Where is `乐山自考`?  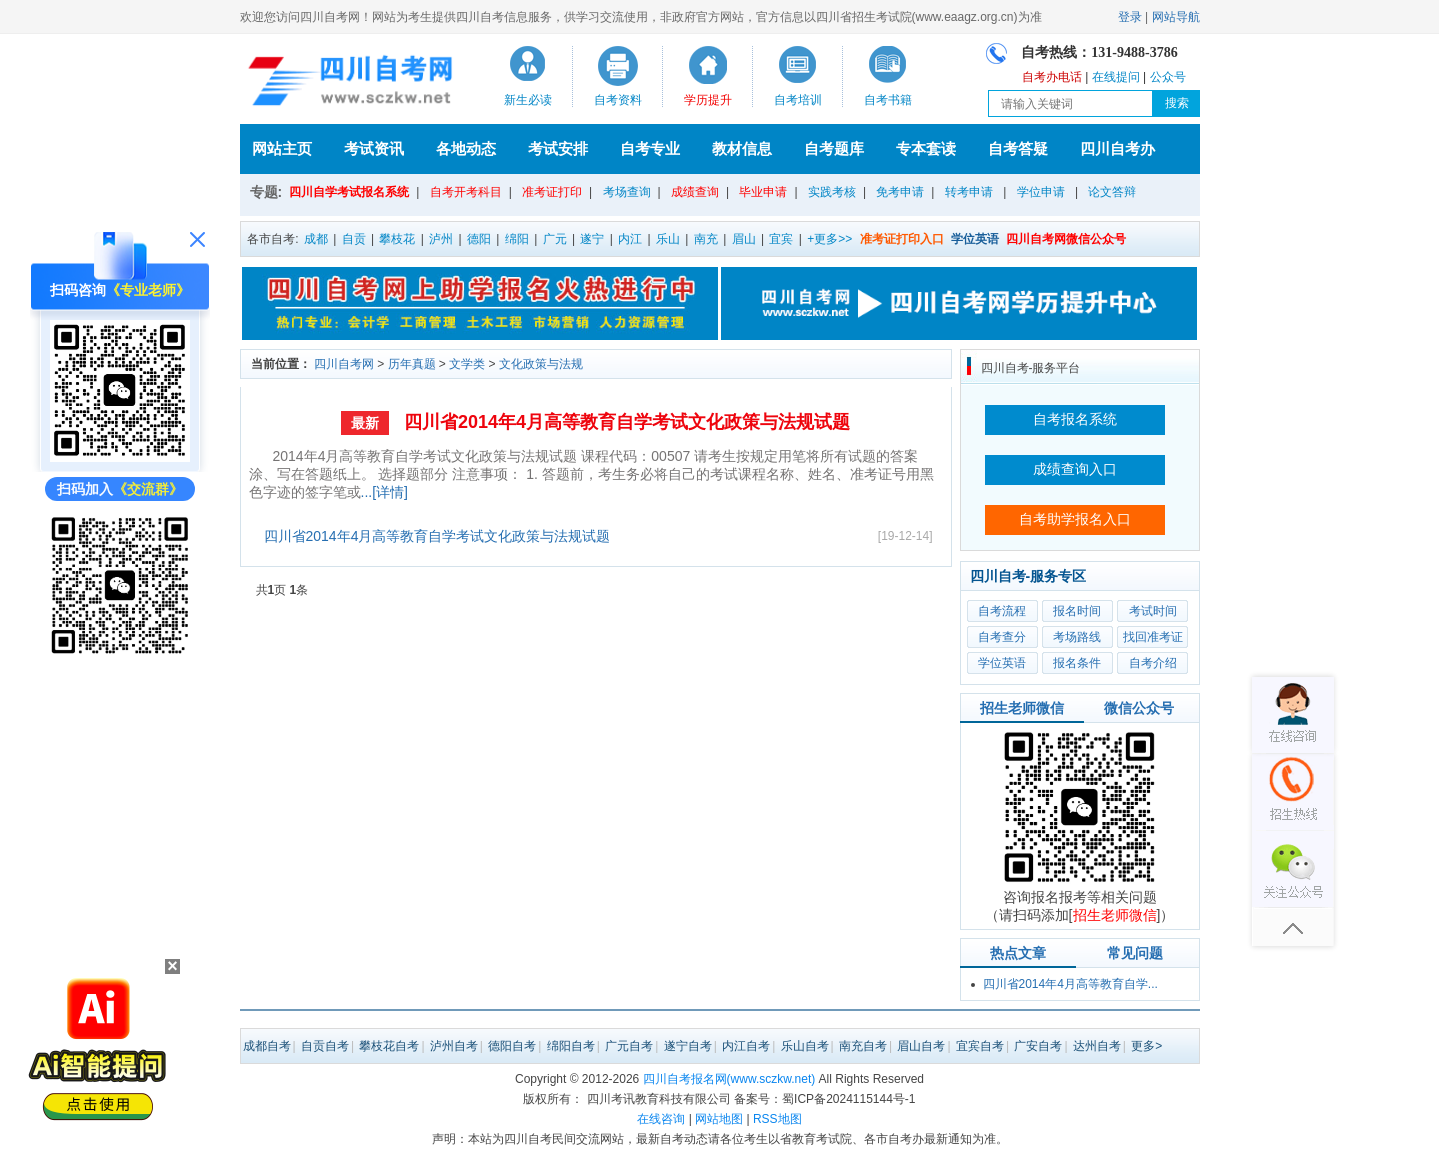 乐山自考 is located at coordinates (805, 1046).